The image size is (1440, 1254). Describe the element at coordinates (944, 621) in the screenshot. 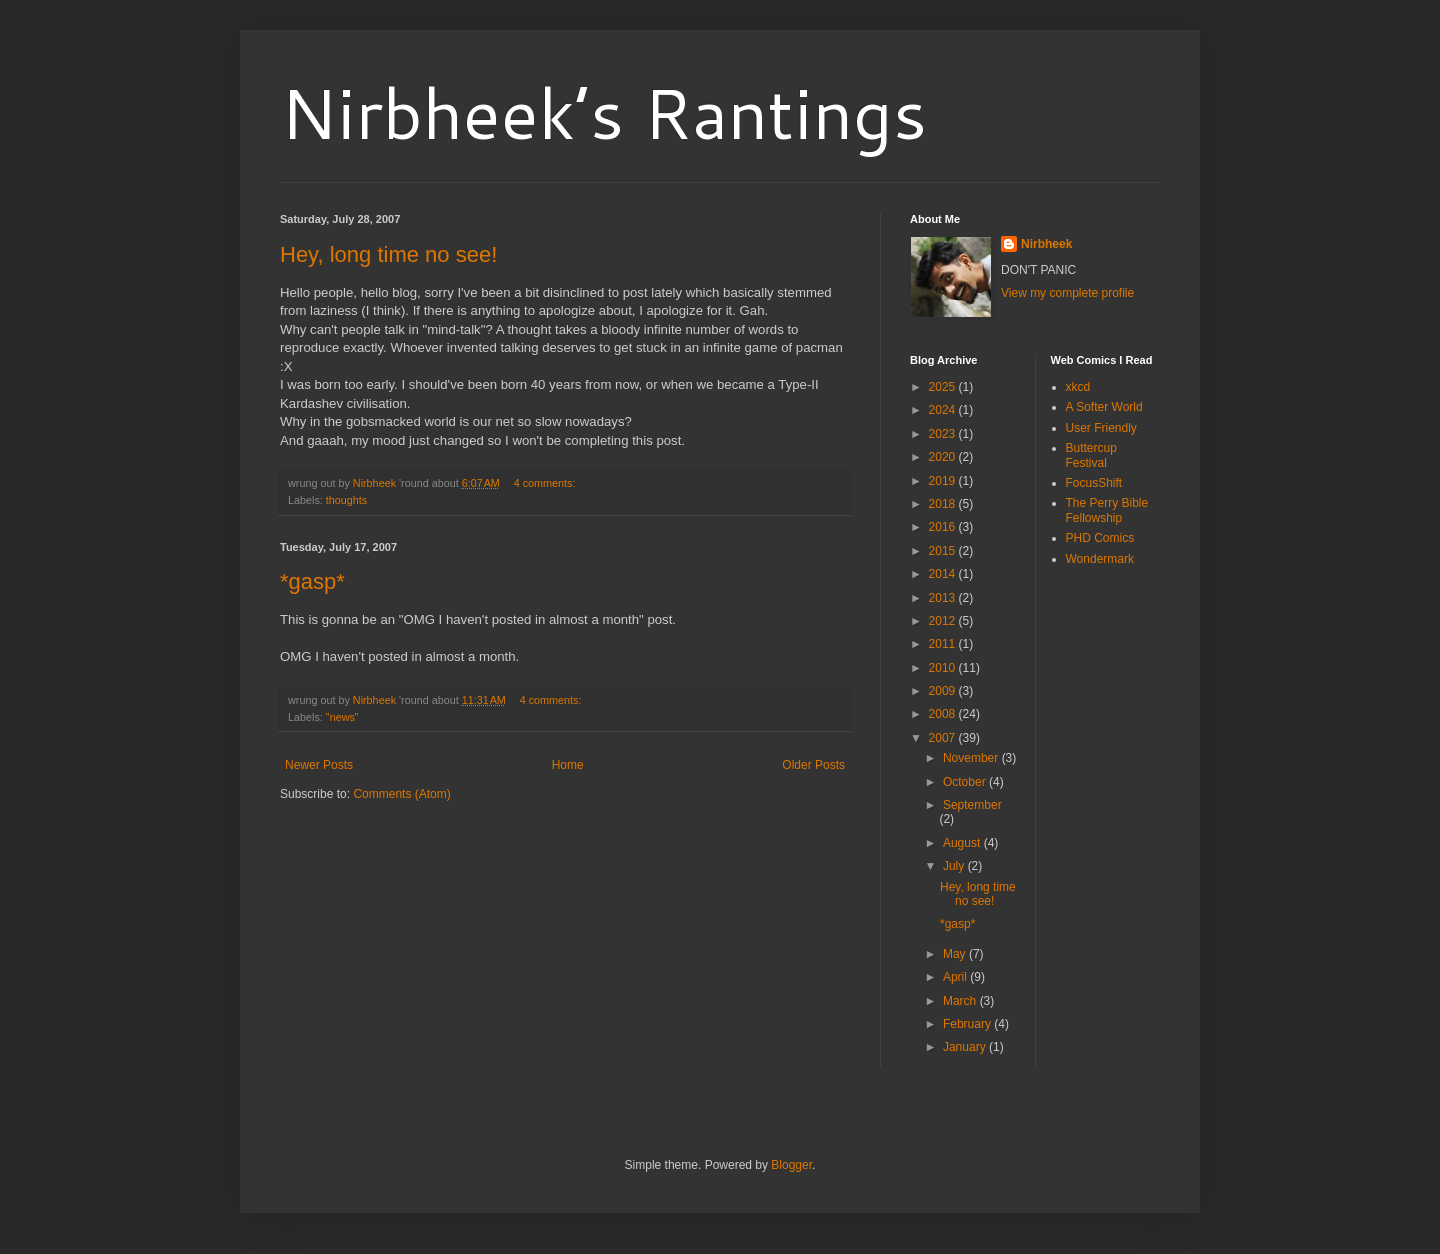

I see `2012` at that location.